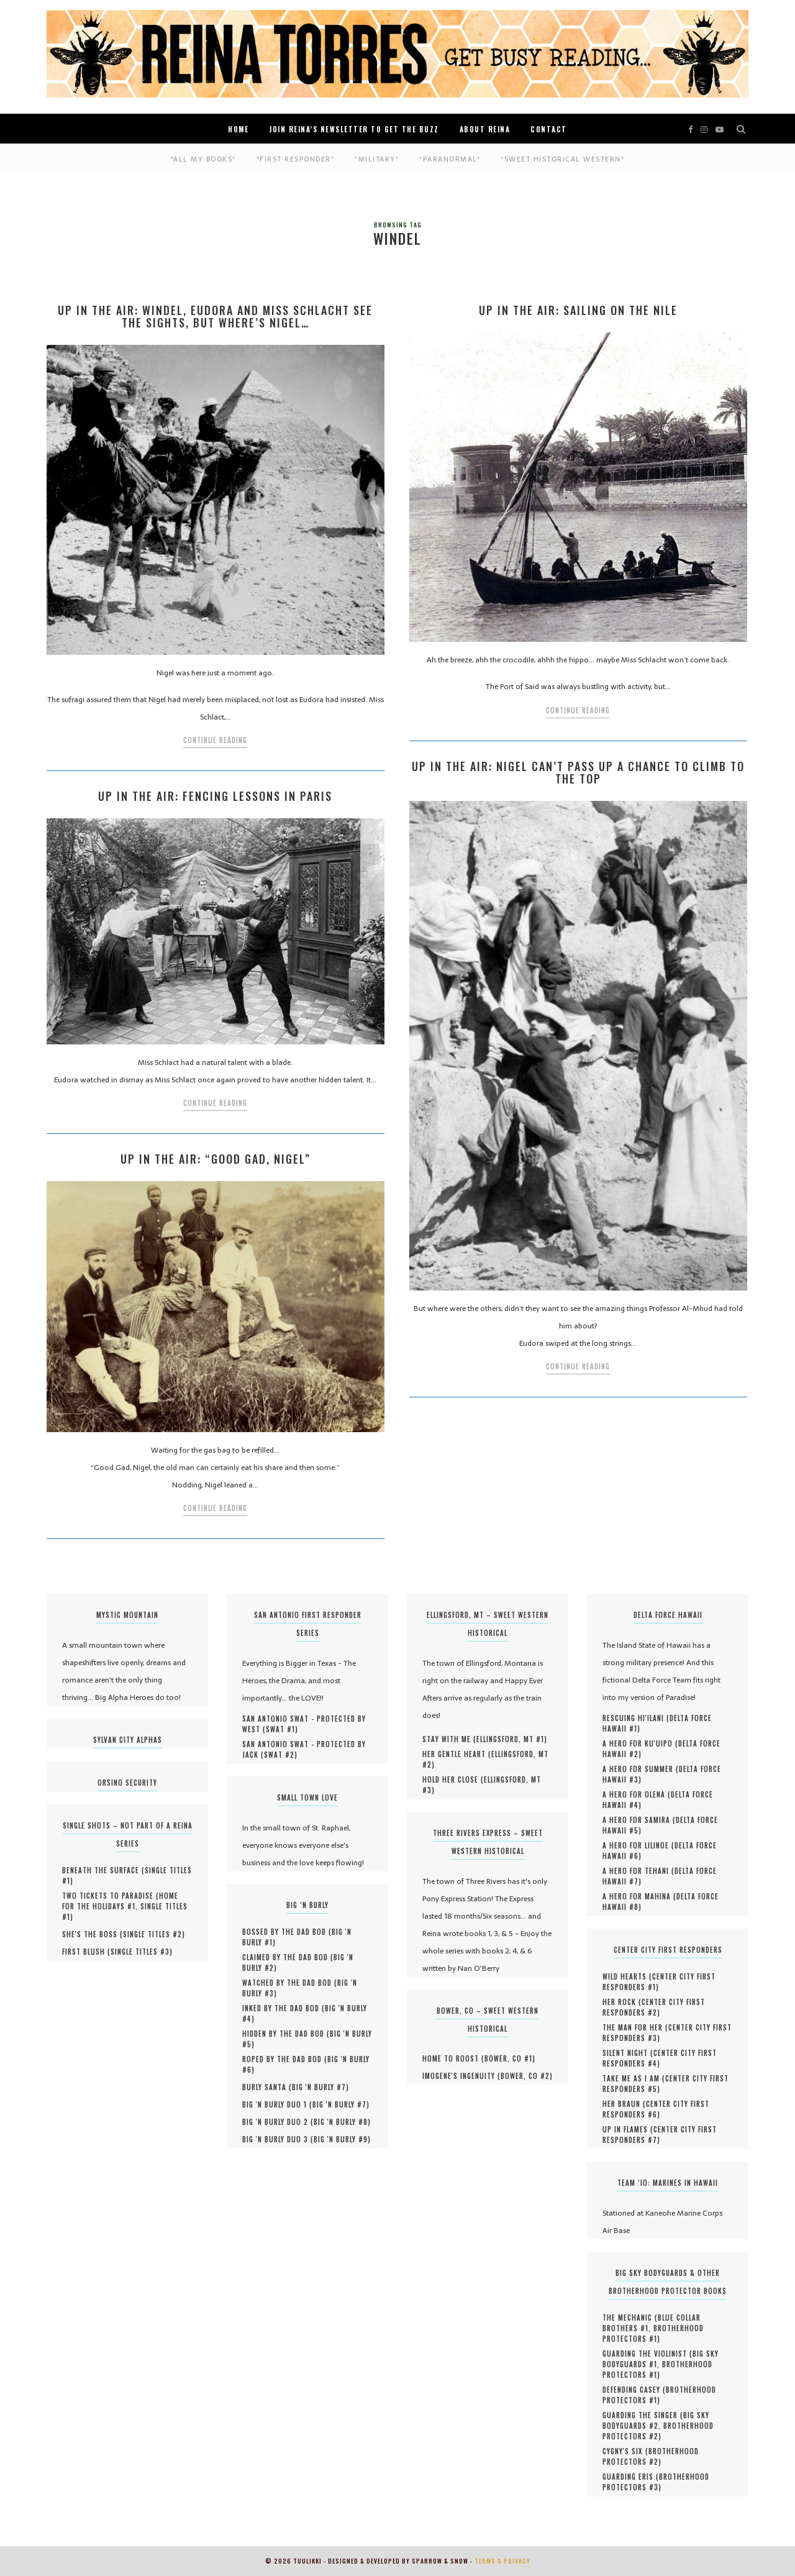  I want to click on Imogene's Ingenuity (, so click(461, 2076).